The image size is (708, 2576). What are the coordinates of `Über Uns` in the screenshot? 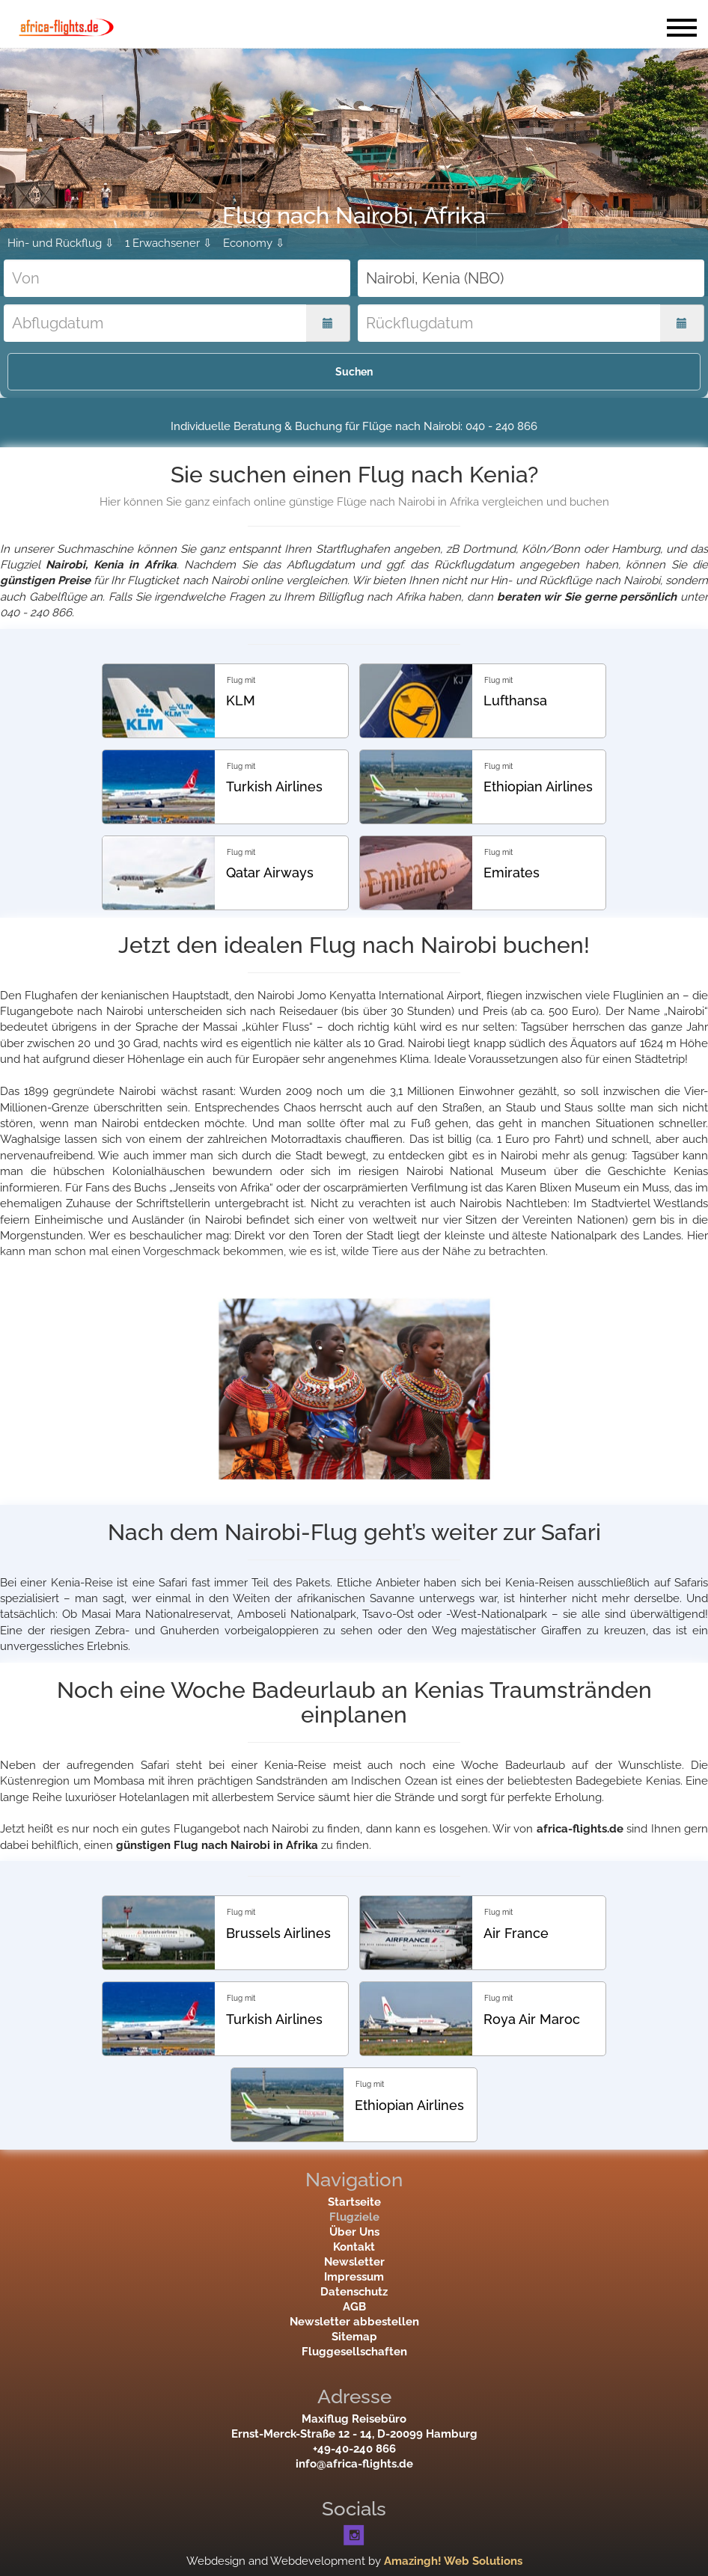 It's located at (354, 2232).